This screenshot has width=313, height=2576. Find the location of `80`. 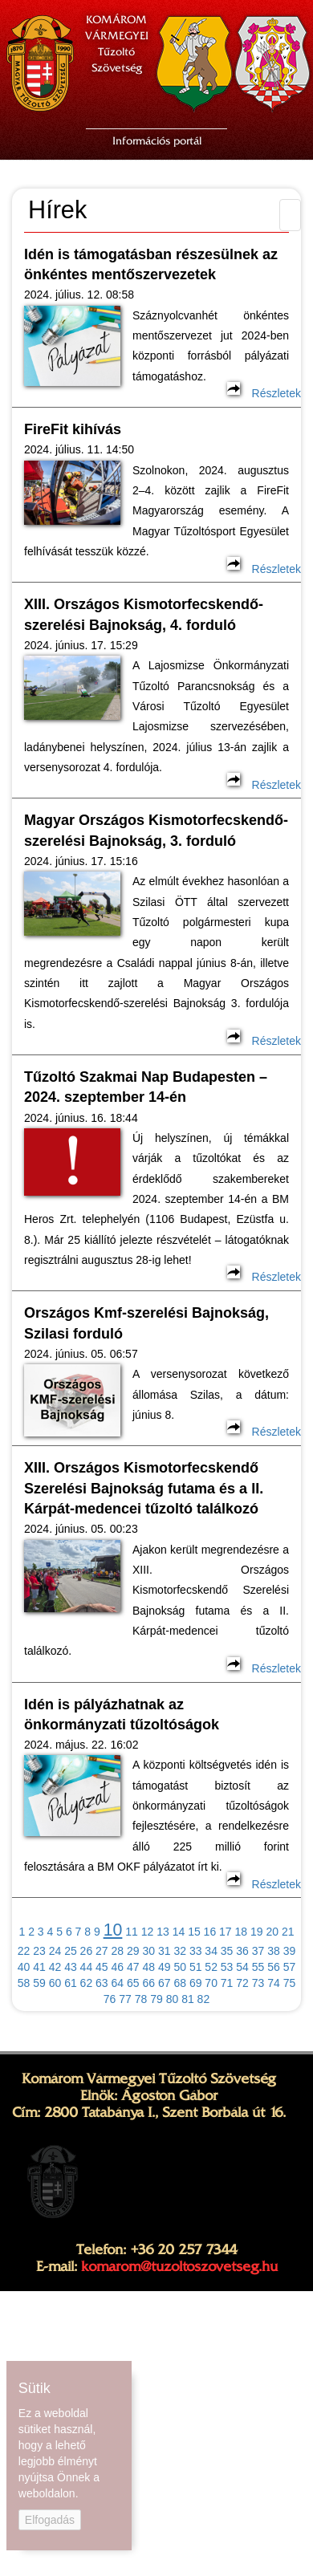

80 is located at coordinates (172, 1999).